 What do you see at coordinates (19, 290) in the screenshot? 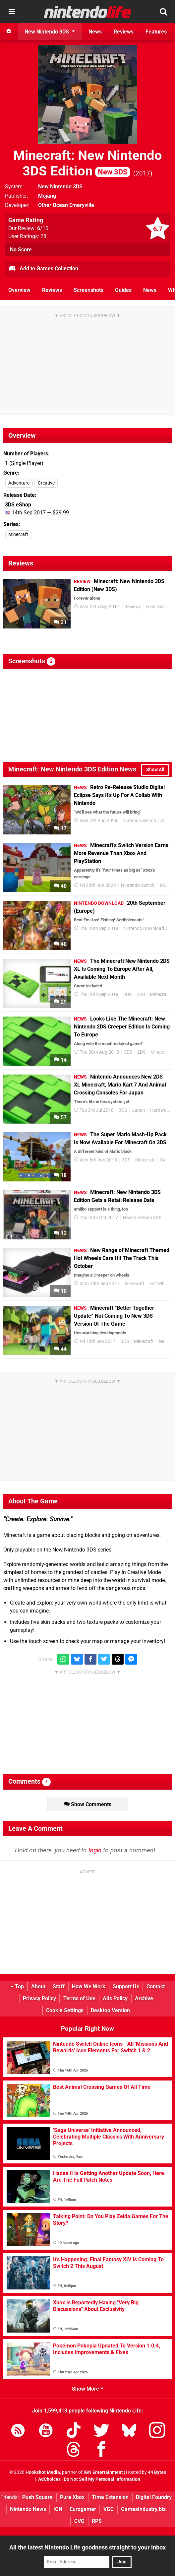
I see `Overview` at bounding box center [19, 290].